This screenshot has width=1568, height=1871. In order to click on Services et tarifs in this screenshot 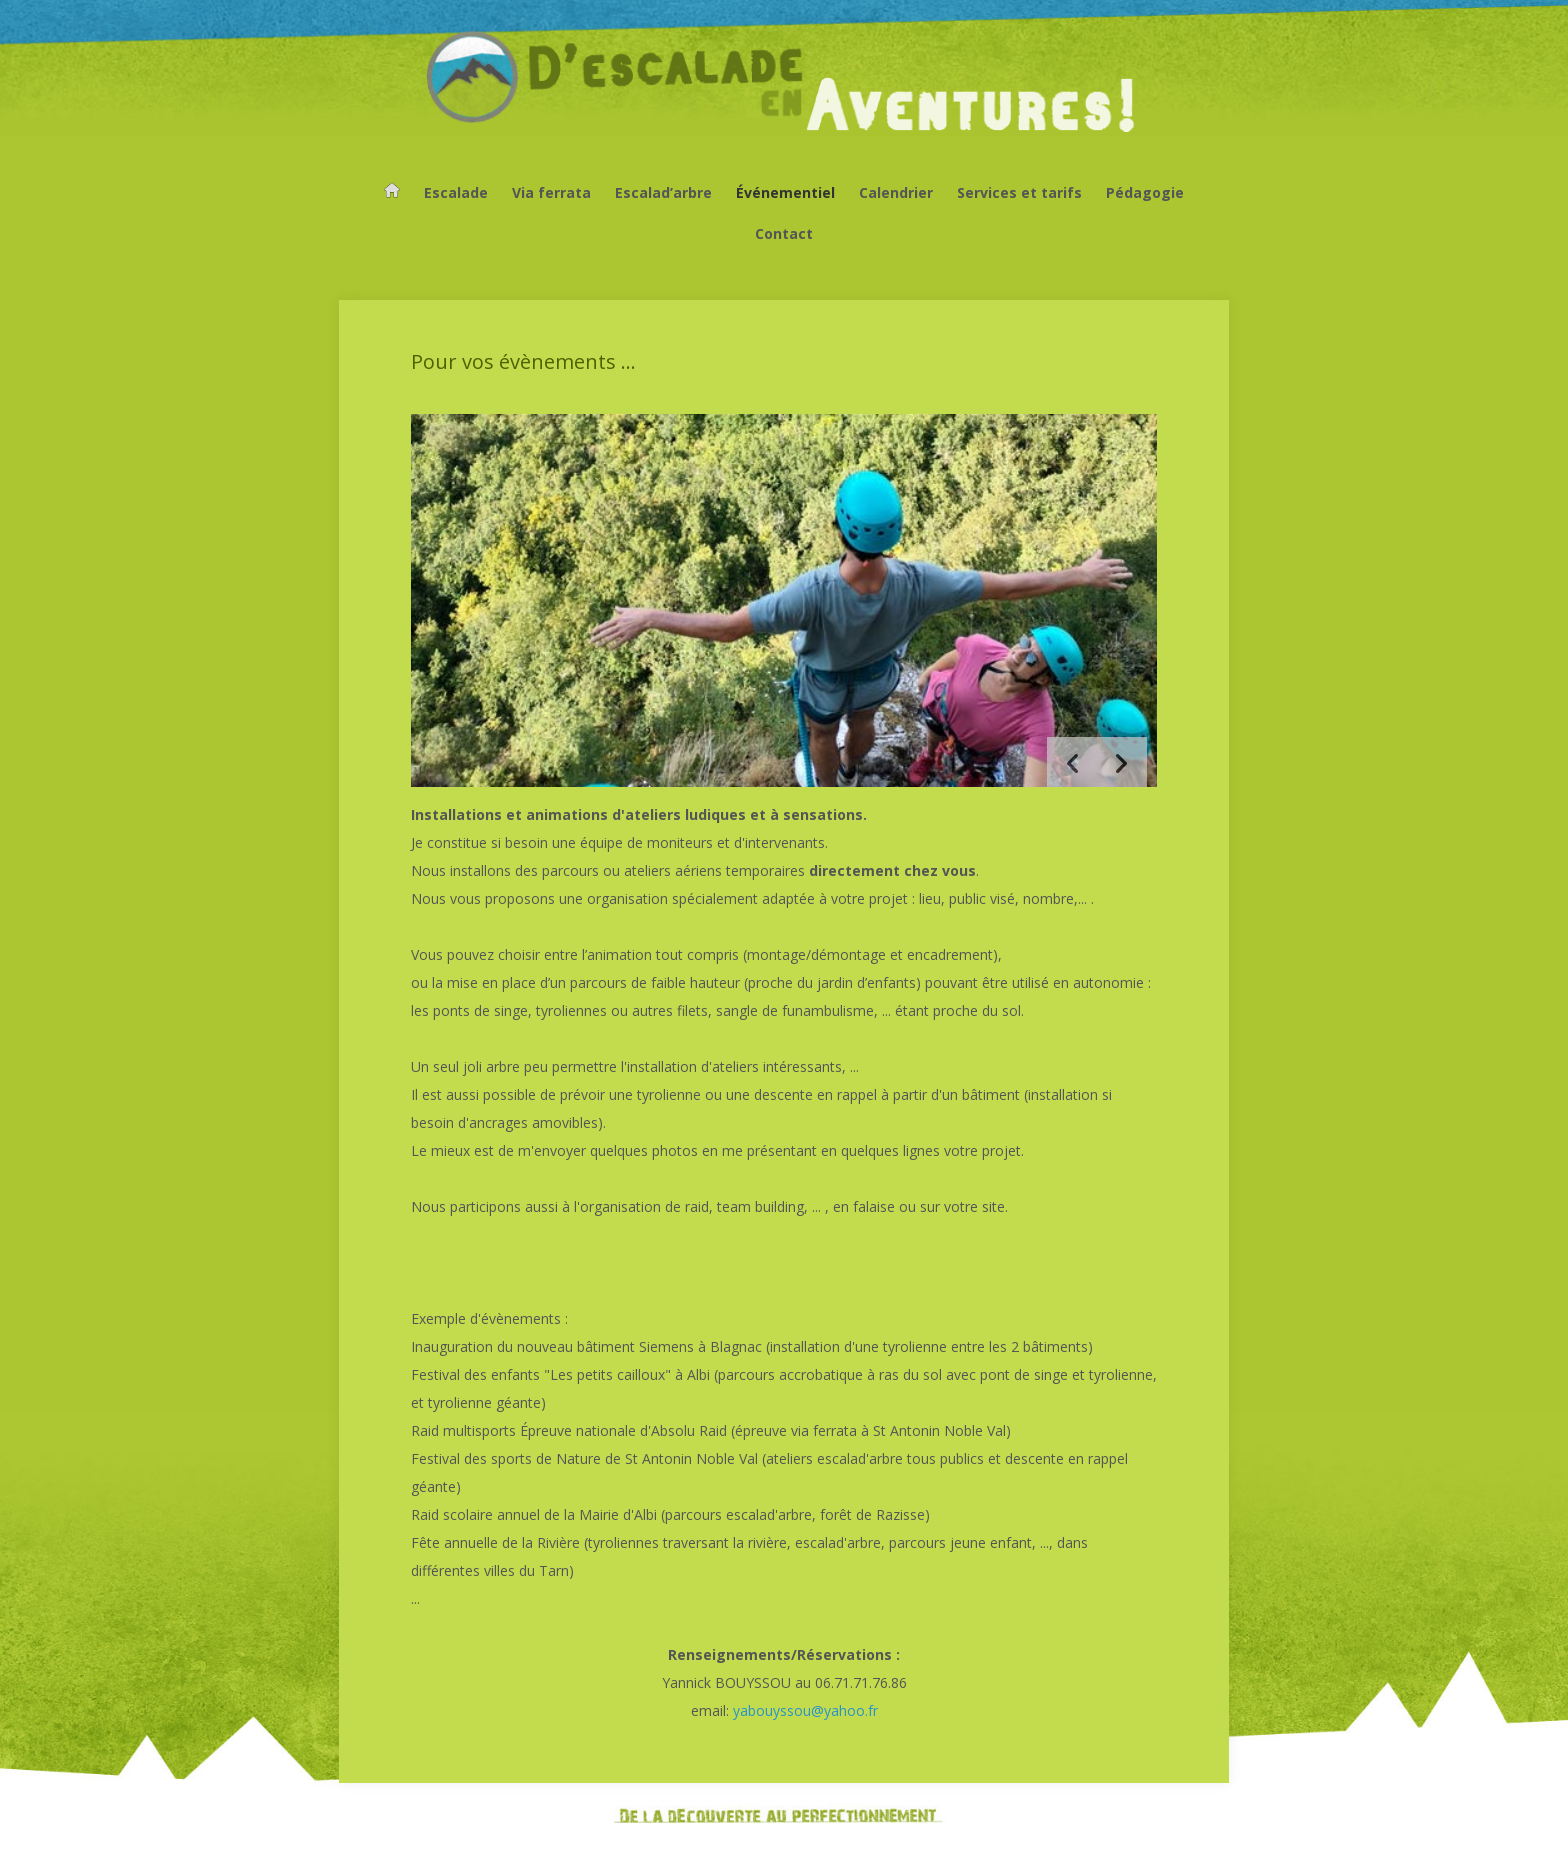, I will do `click(1019, 192)`.